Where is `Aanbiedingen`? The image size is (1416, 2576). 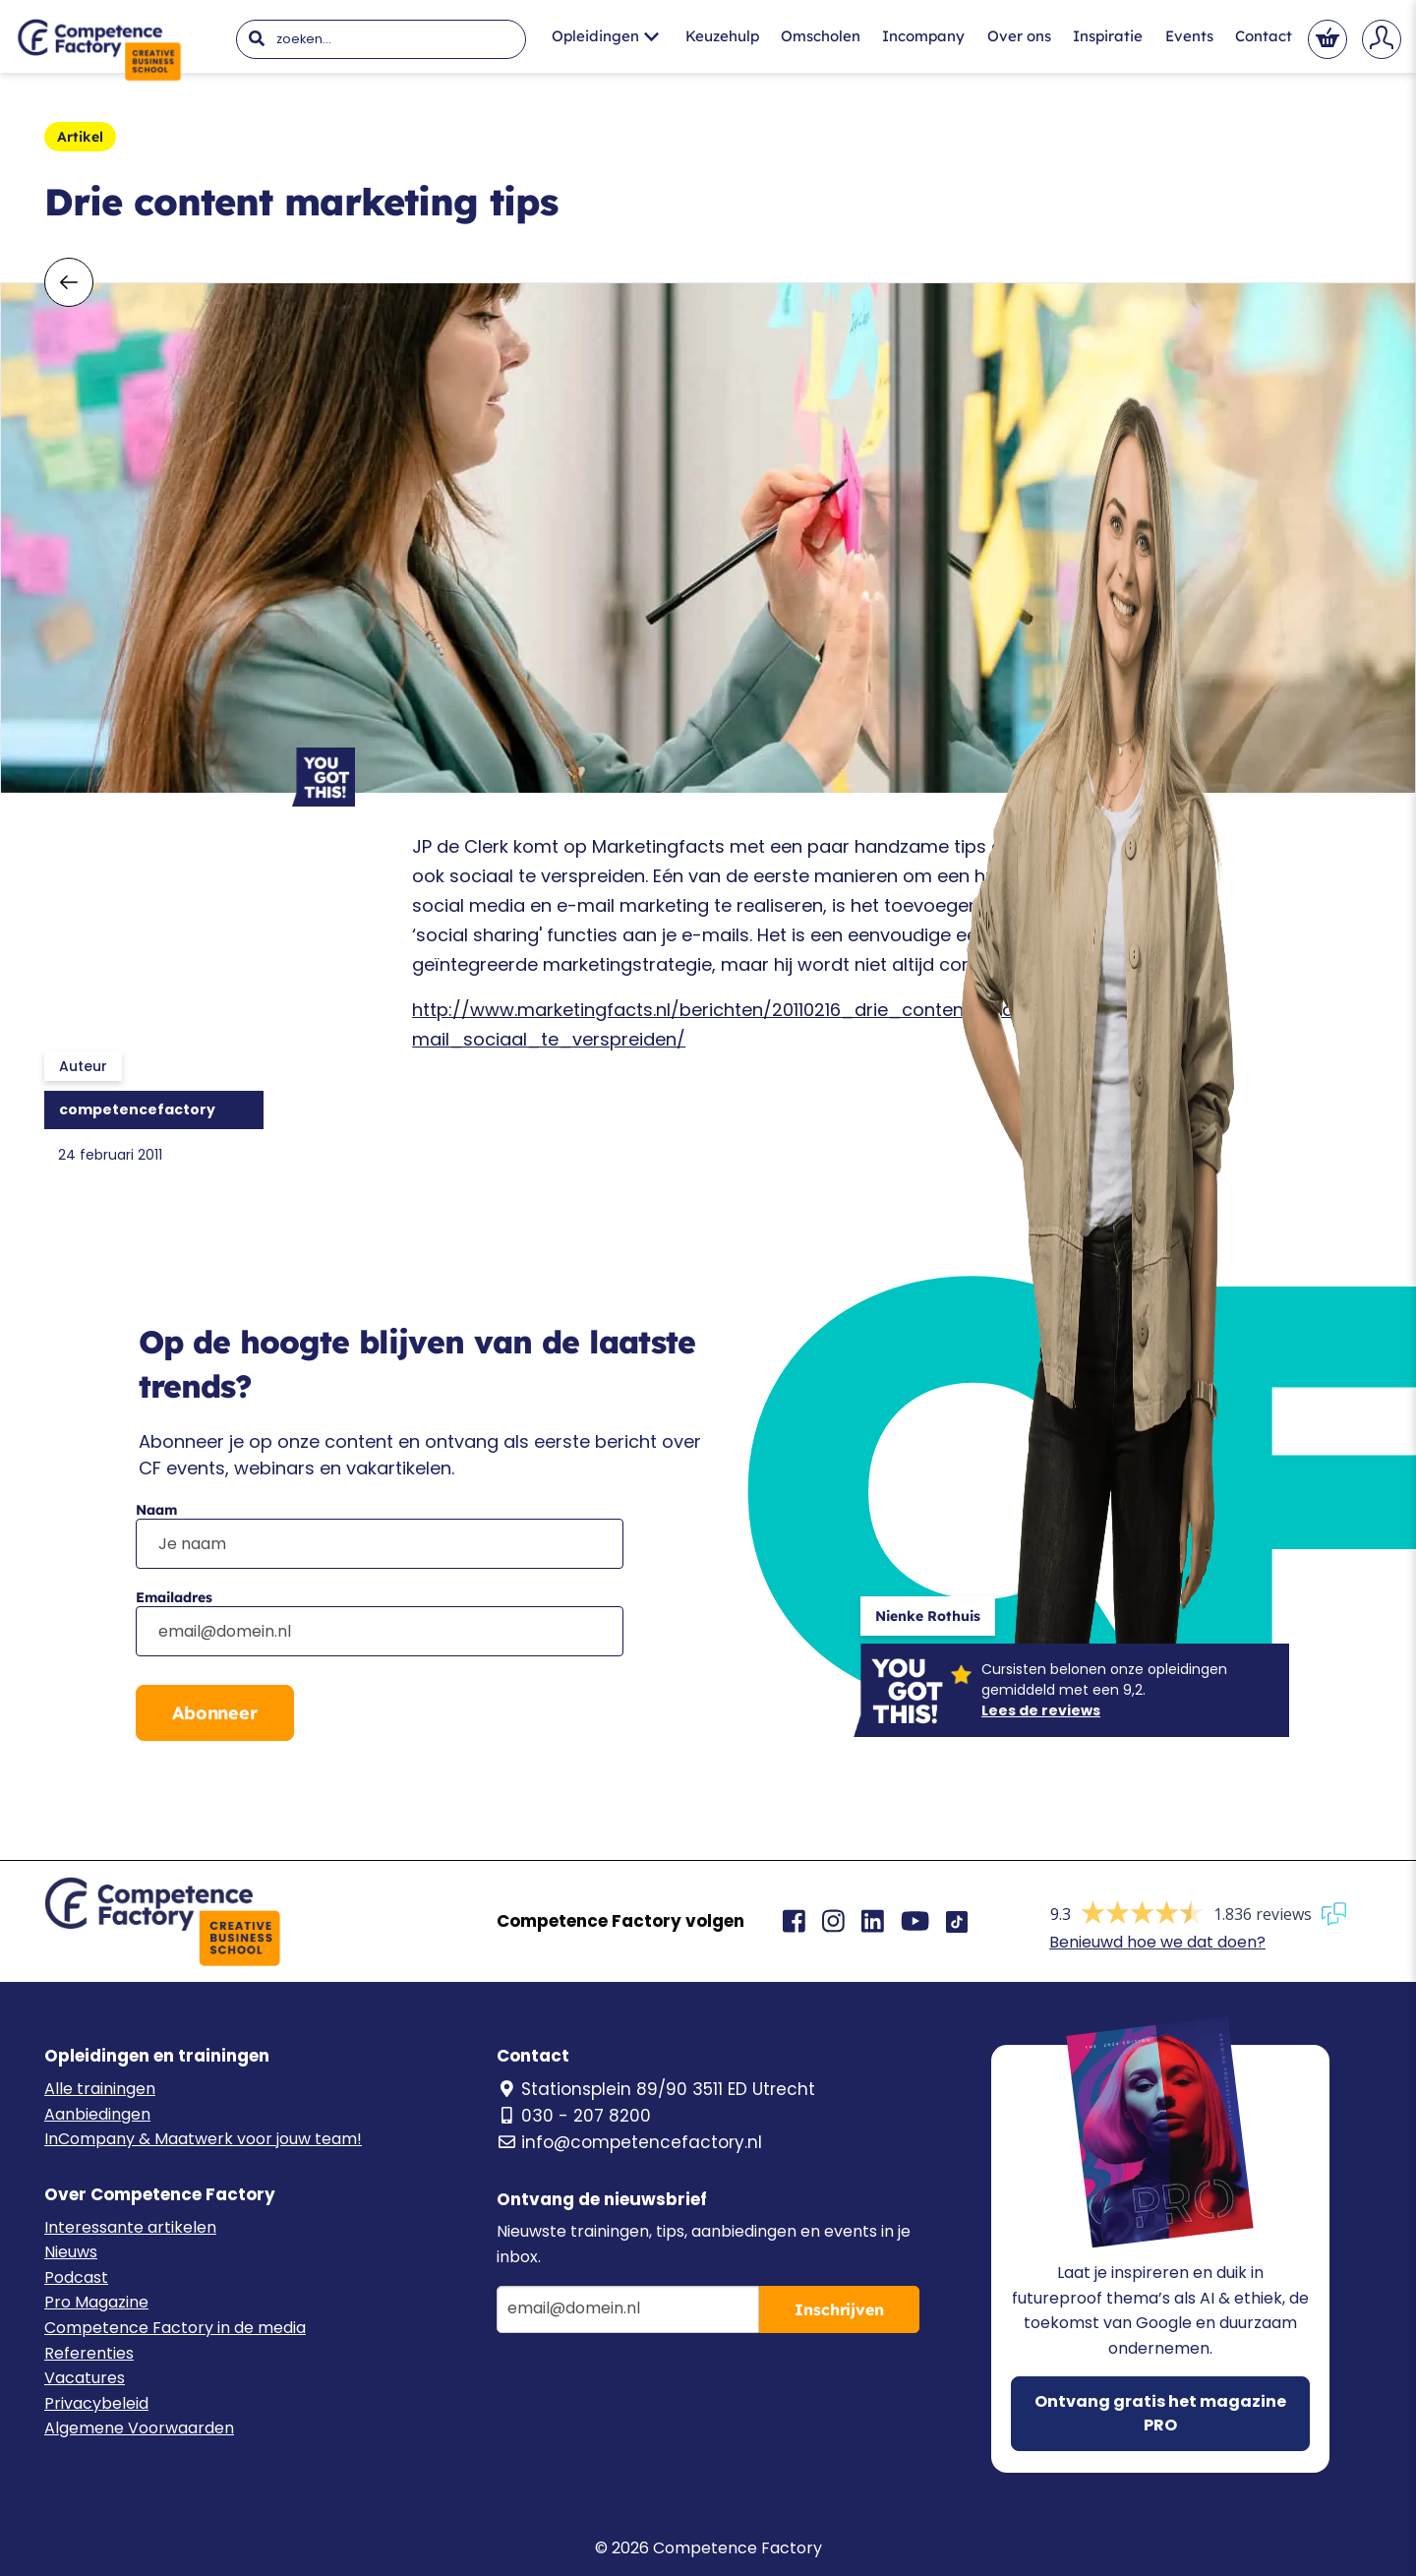 Aanbiedingen is located at coordinates (97, 2114).